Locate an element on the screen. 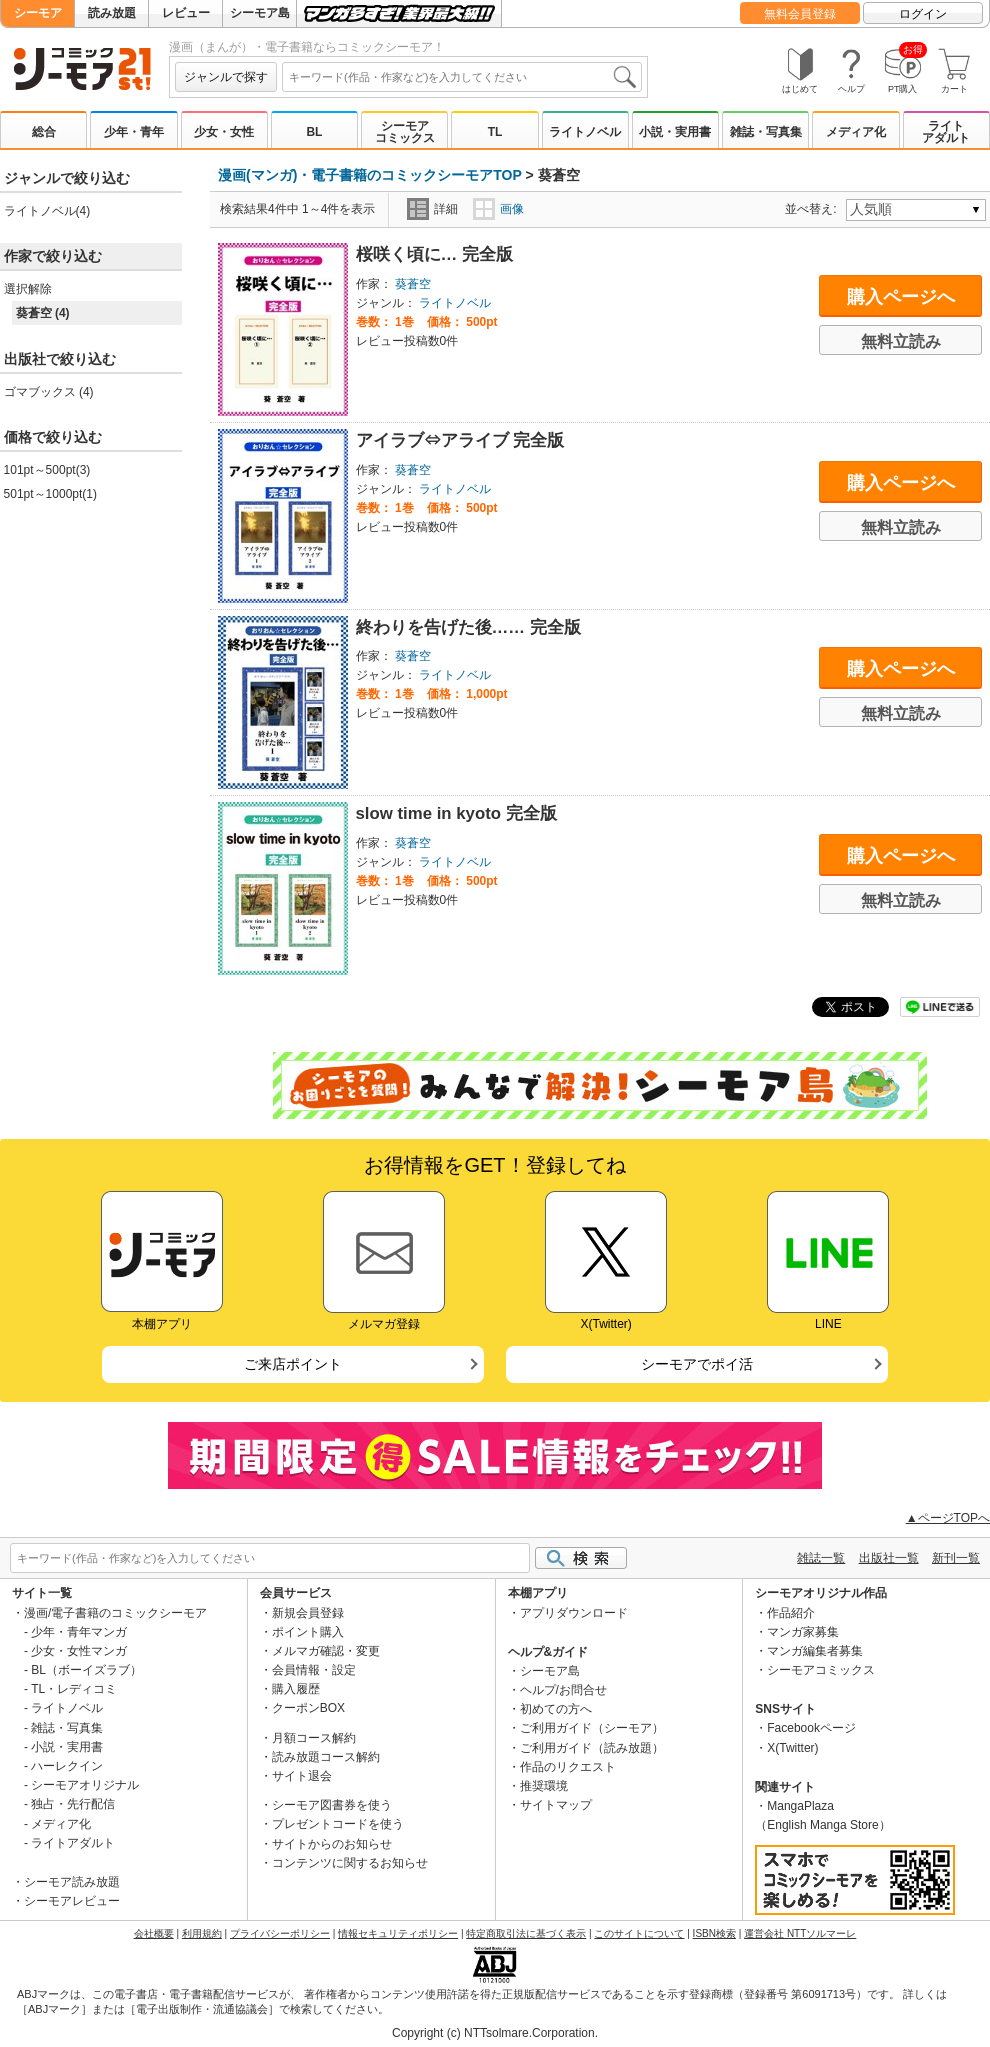 This screenshot has width=990, height=2047. slow time in kyoto 完全版 is located at coordinates (456, 813).